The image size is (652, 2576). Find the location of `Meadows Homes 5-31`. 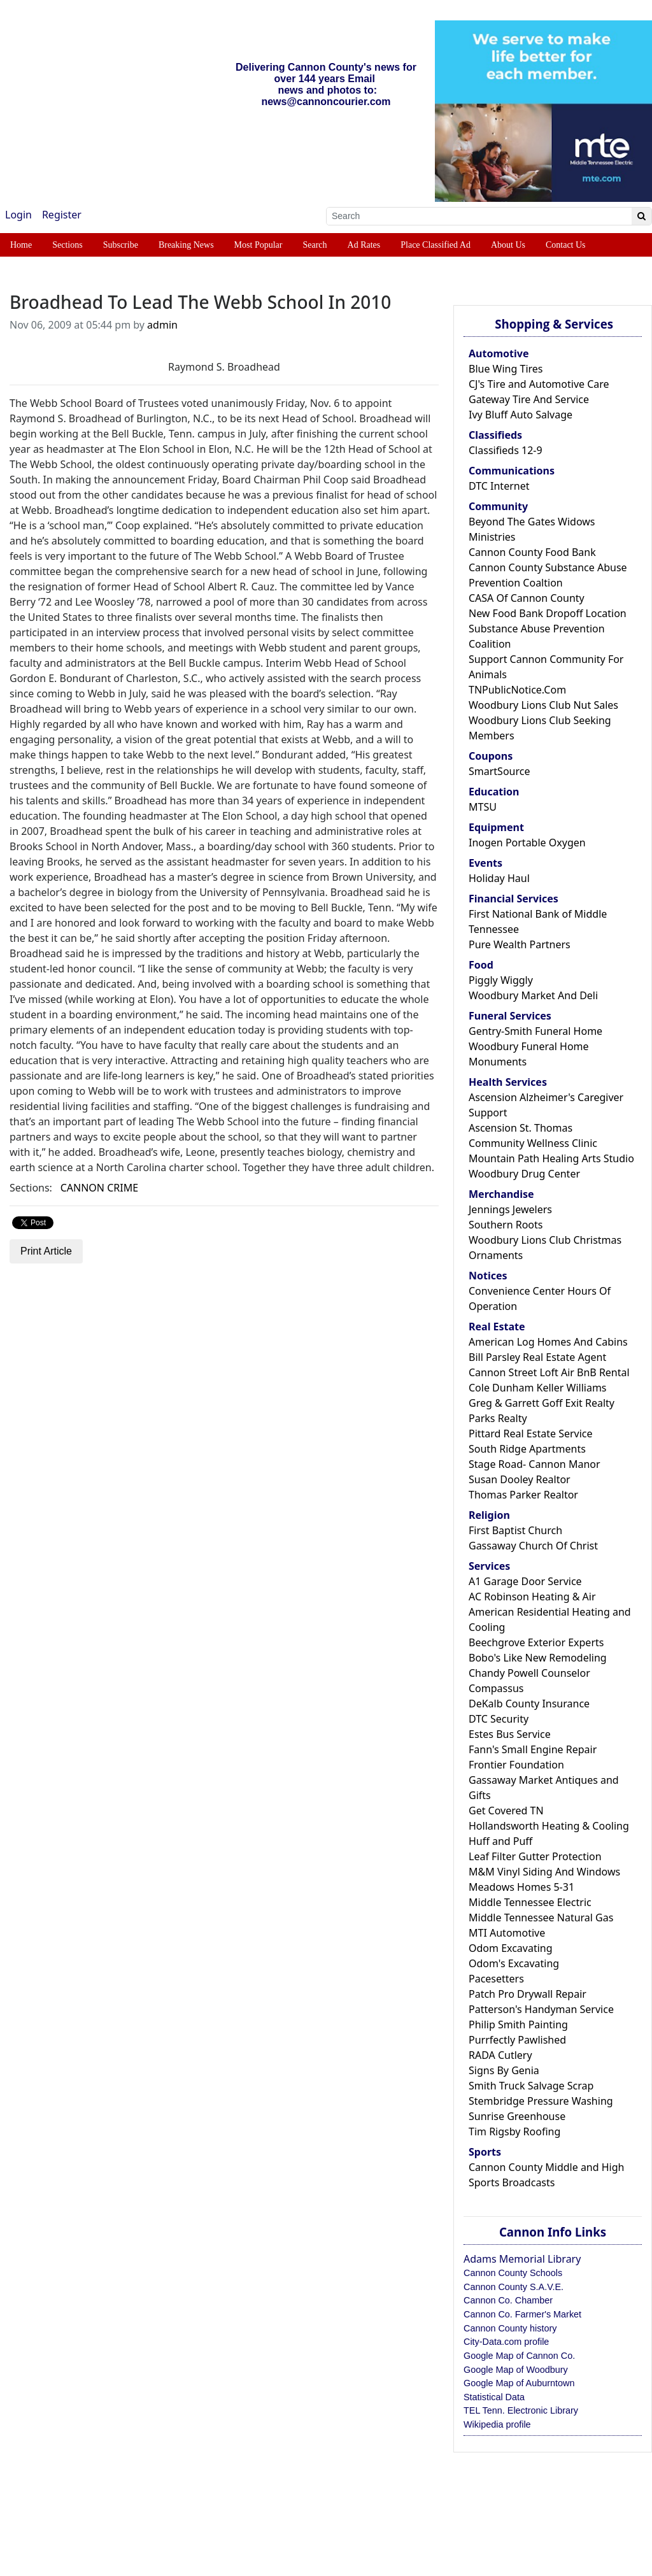

Meadows Homes 5-31 is located at coordinates (521, 1887).